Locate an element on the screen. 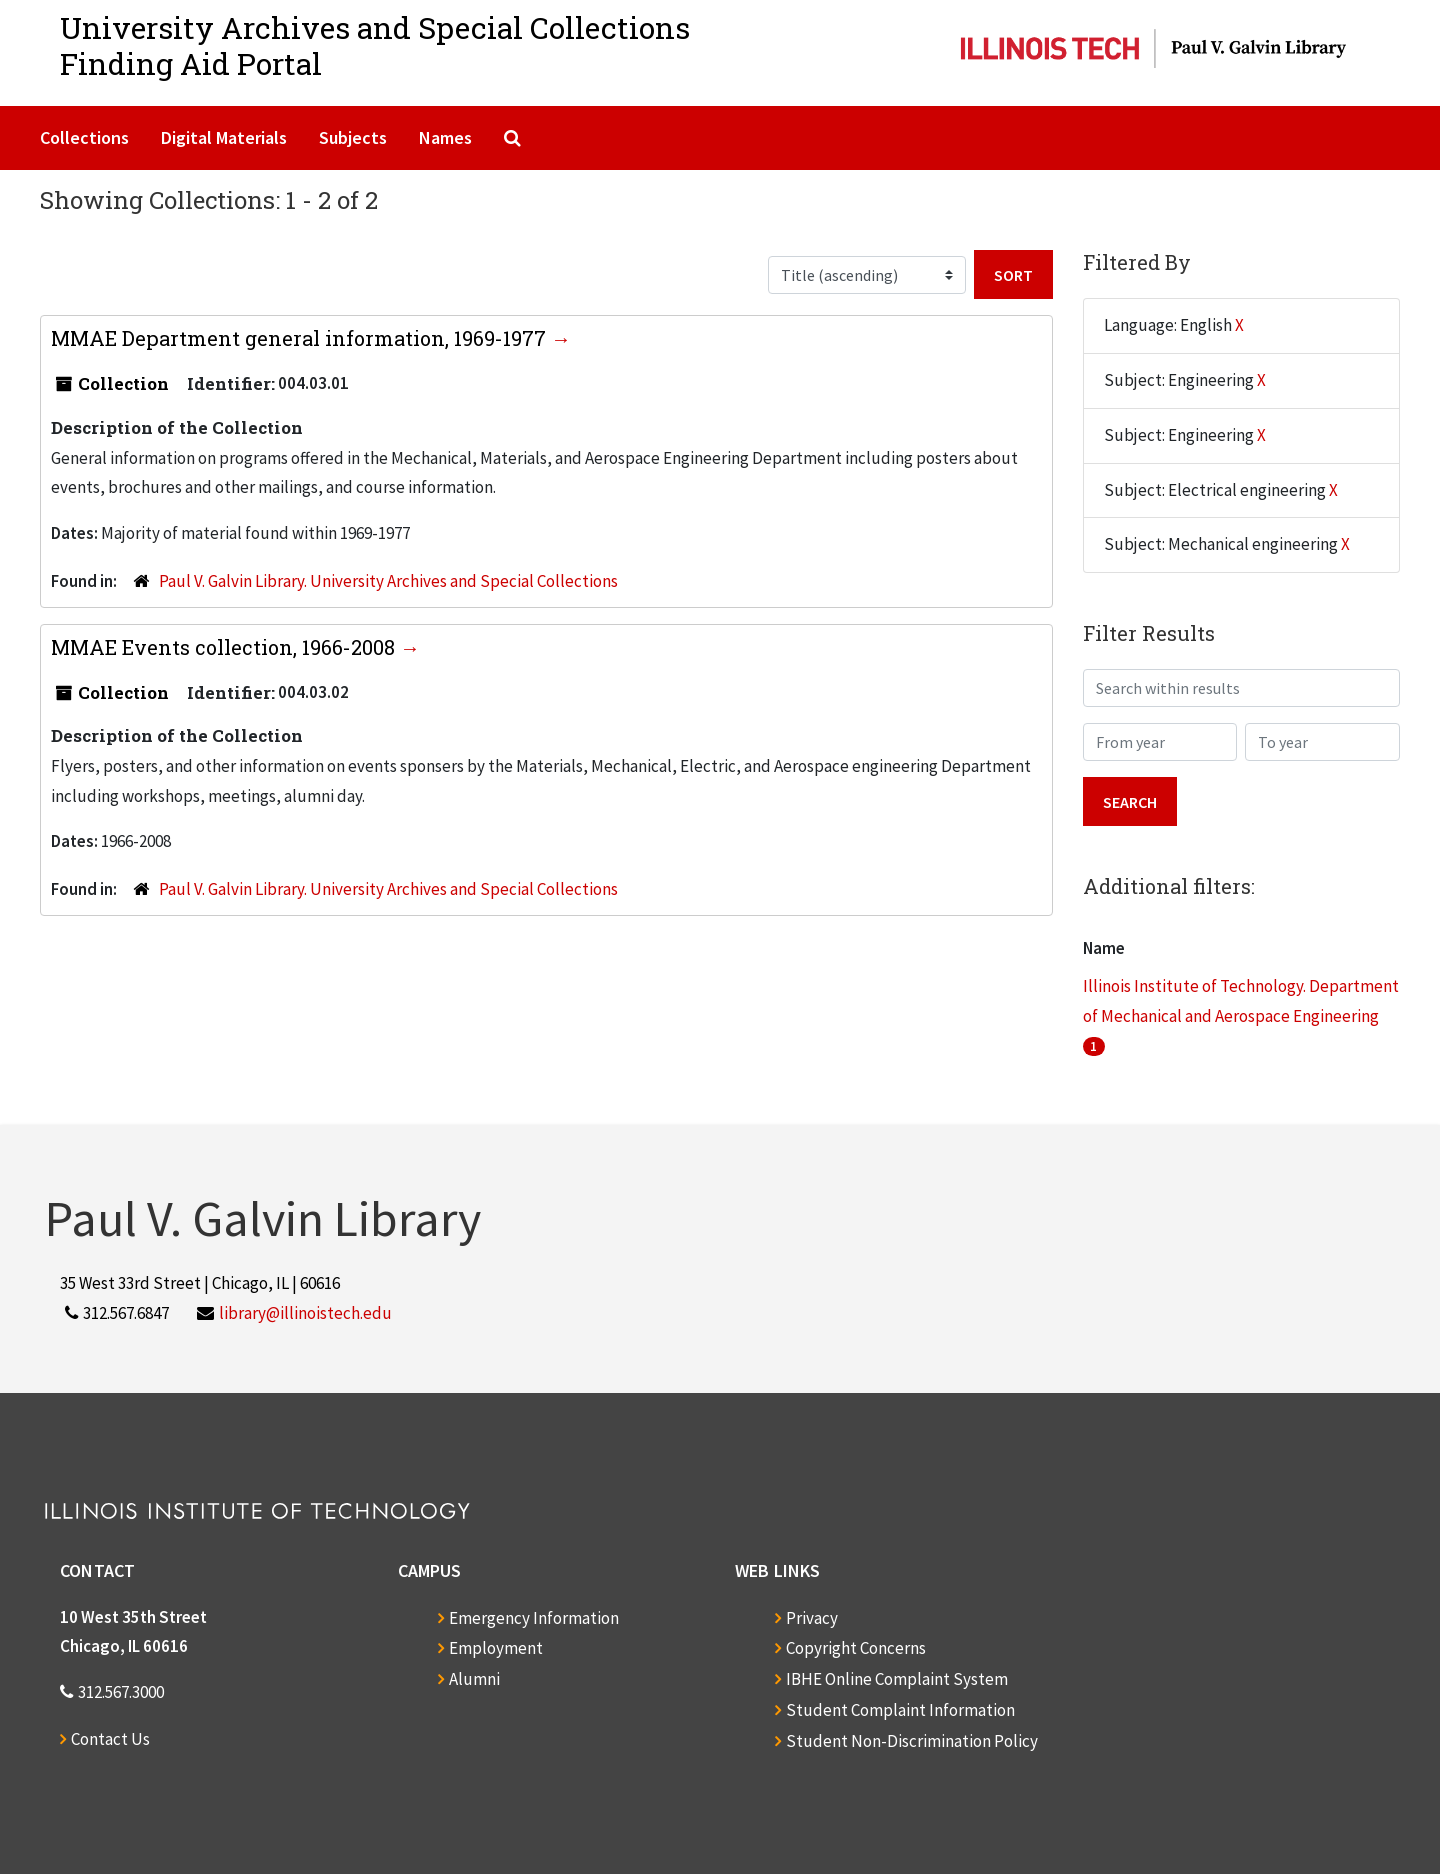 The height and width of the screenshot is (1874, 1440). MMAE Events collection, 1966-2008 is located at coordinates (225, 647).